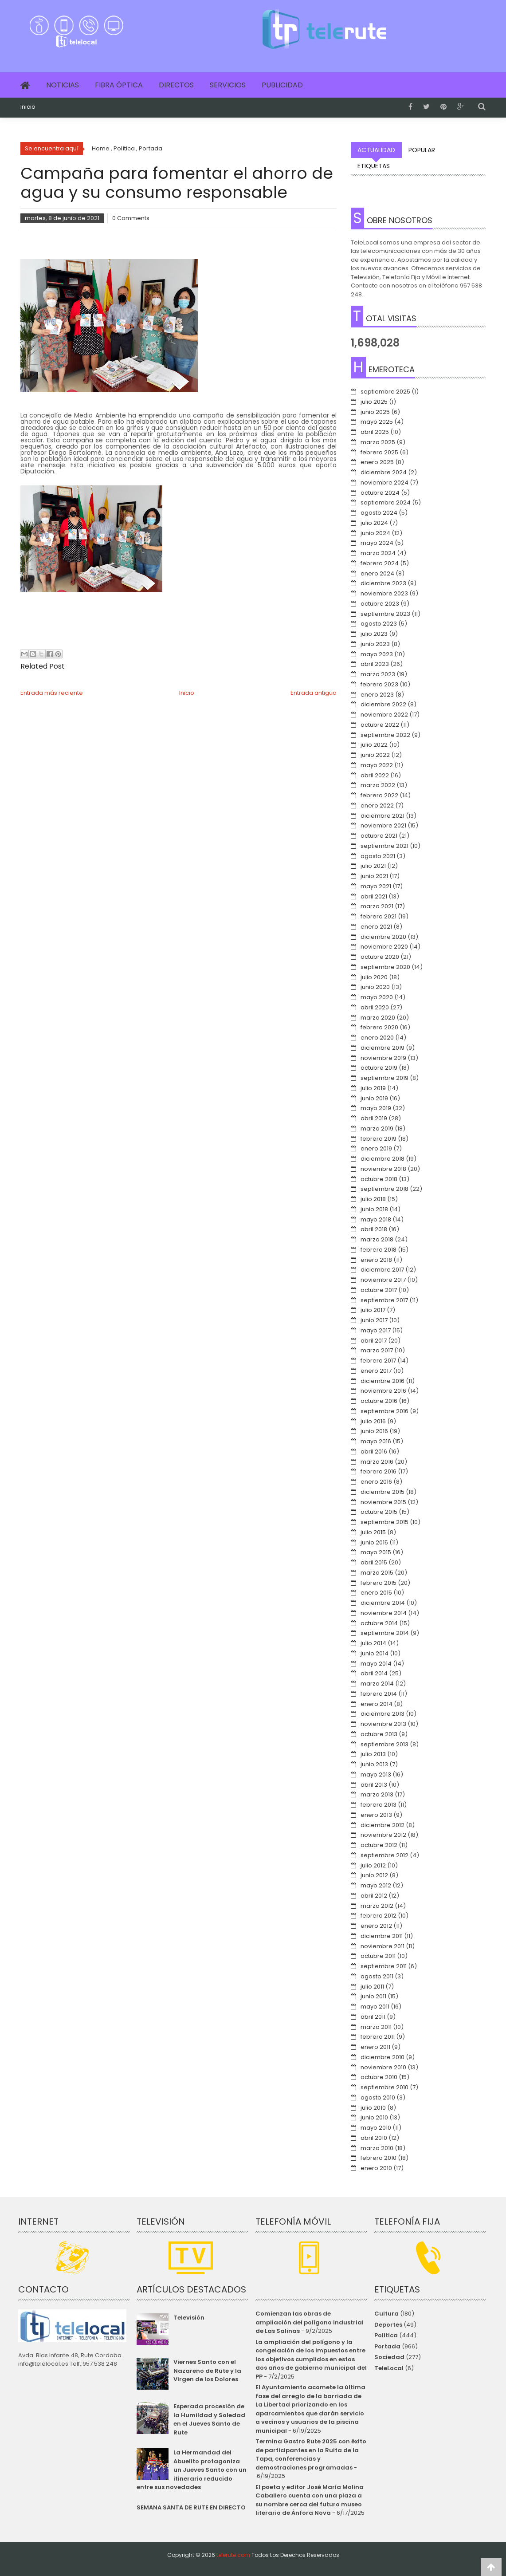  What do you see at coordinates (377, 1683) in the screenshot?
I see `marzo 2014` at bounding box center [377, 1683].